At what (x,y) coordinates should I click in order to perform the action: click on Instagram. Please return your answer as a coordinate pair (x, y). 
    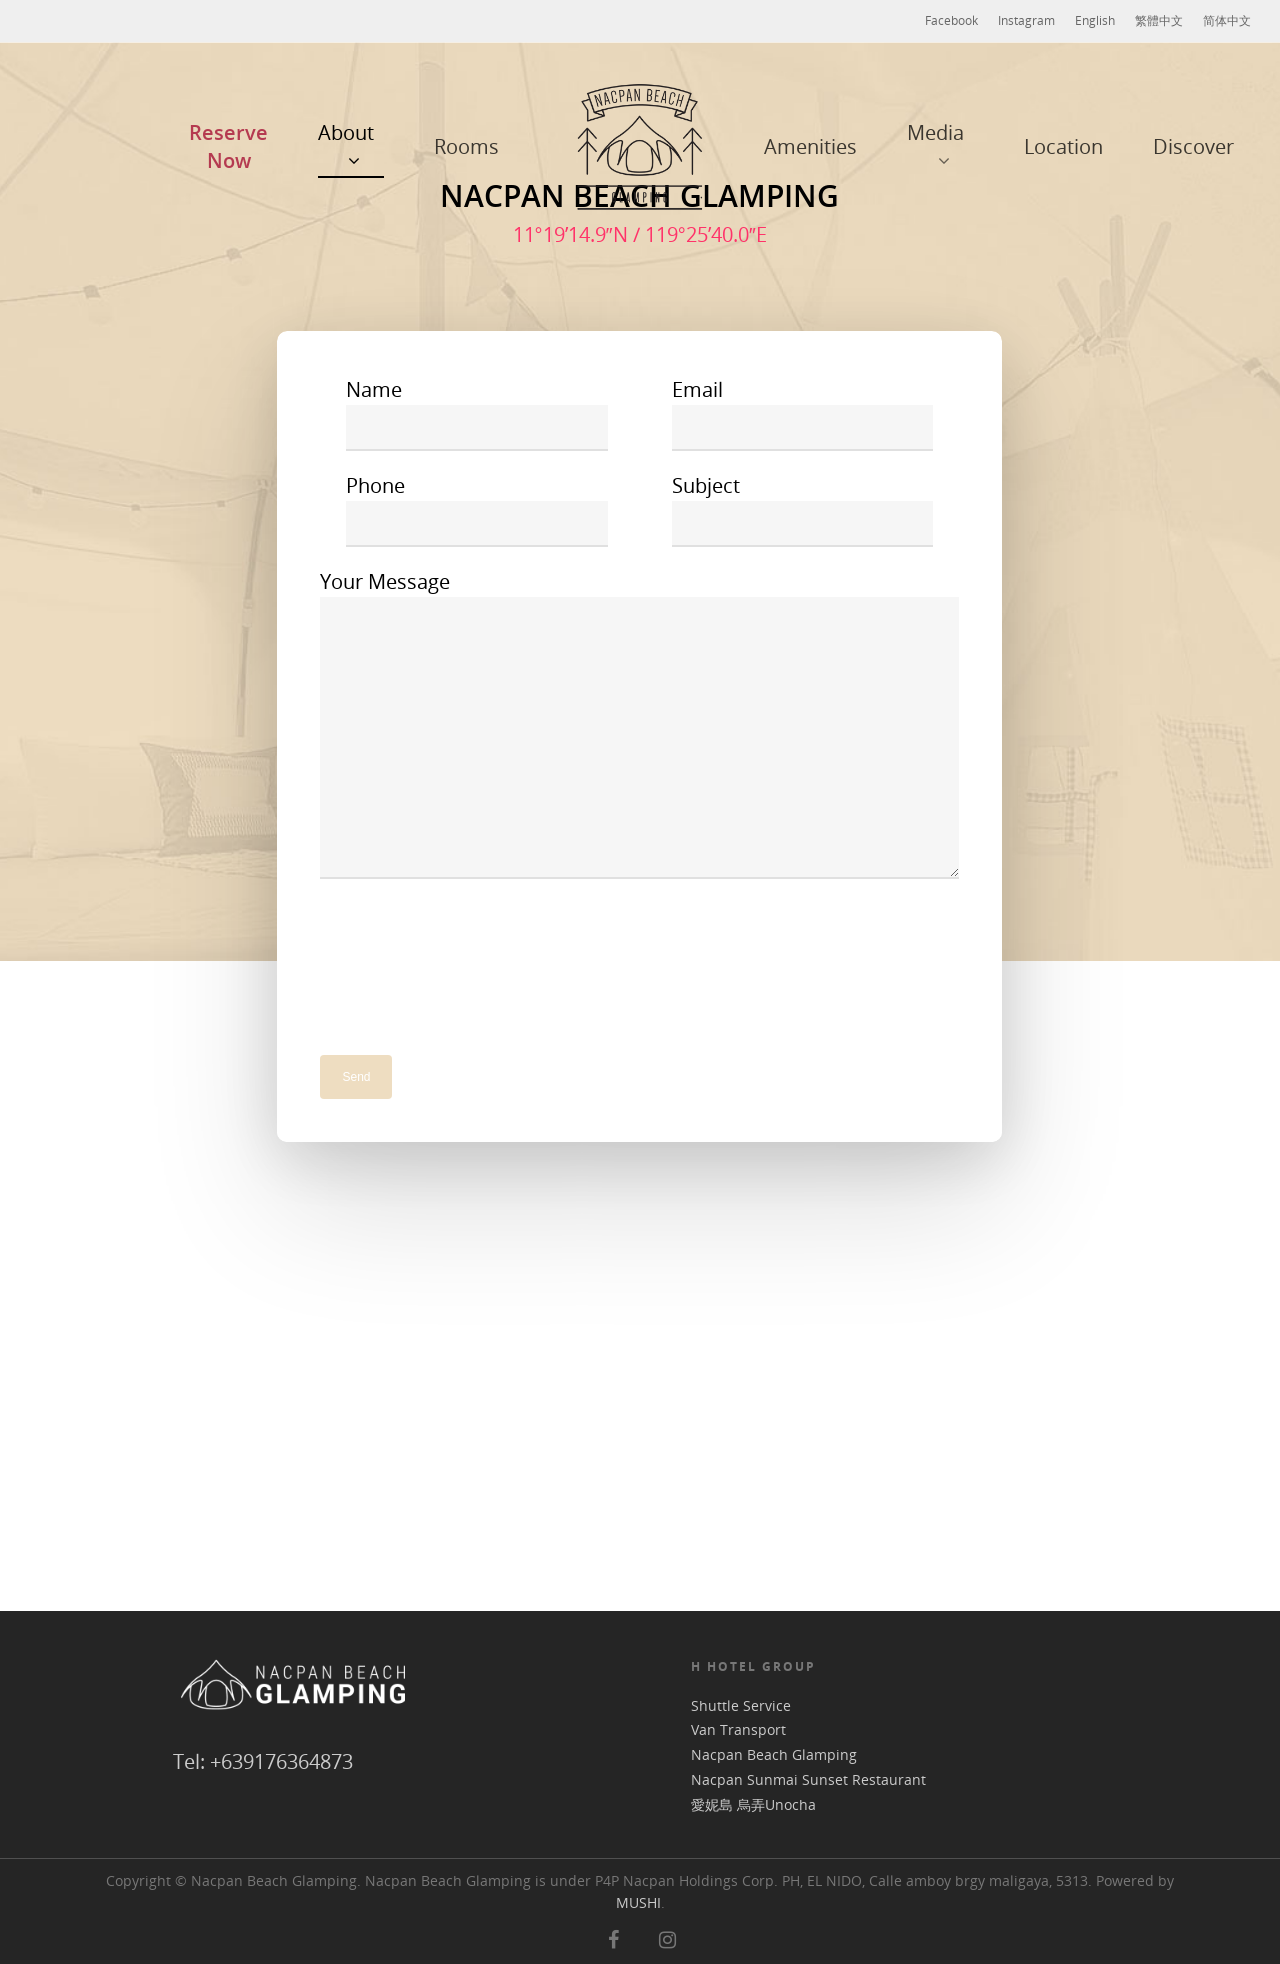
    Looking at the image, I should click on (1026, 20).